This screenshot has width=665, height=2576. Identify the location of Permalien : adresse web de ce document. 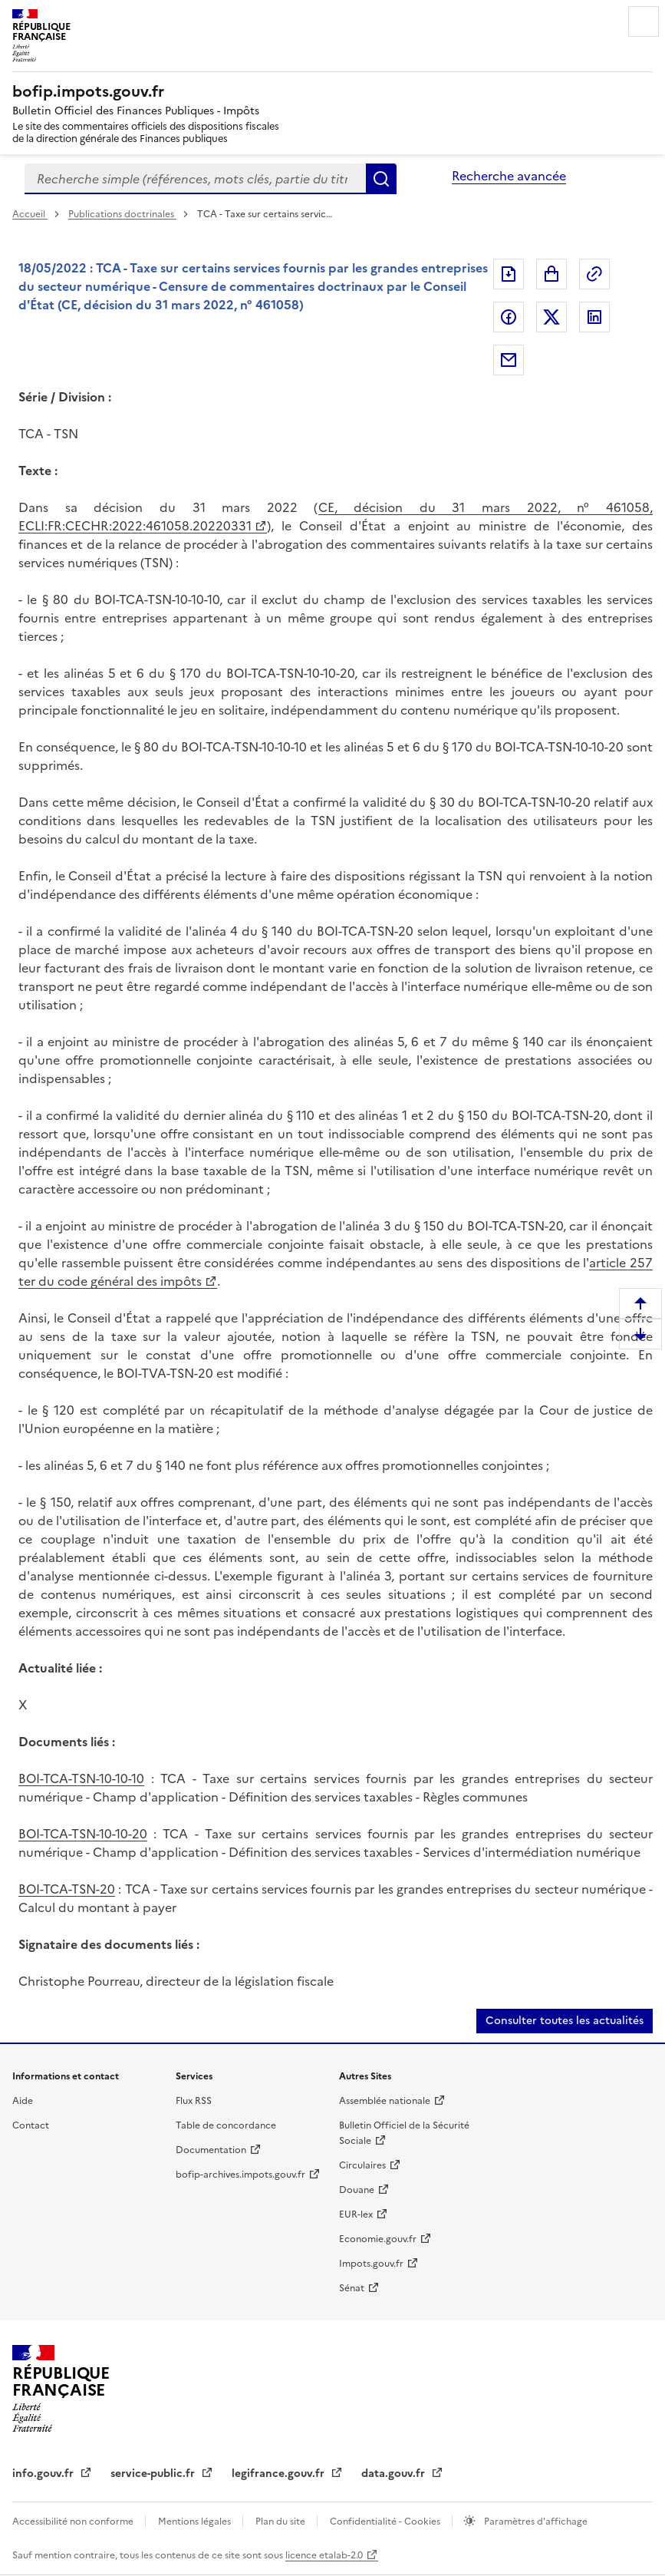
(594, 274).